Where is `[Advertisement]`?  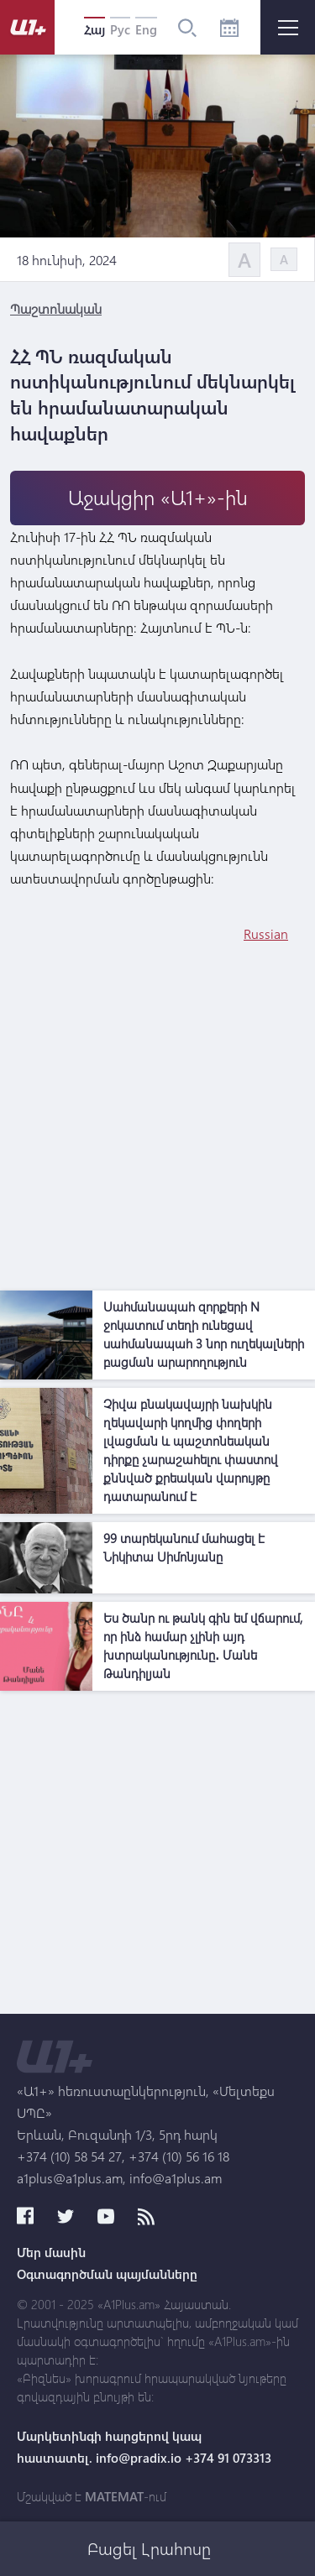
[Advertisement] is located at coordinates (157, 1124).